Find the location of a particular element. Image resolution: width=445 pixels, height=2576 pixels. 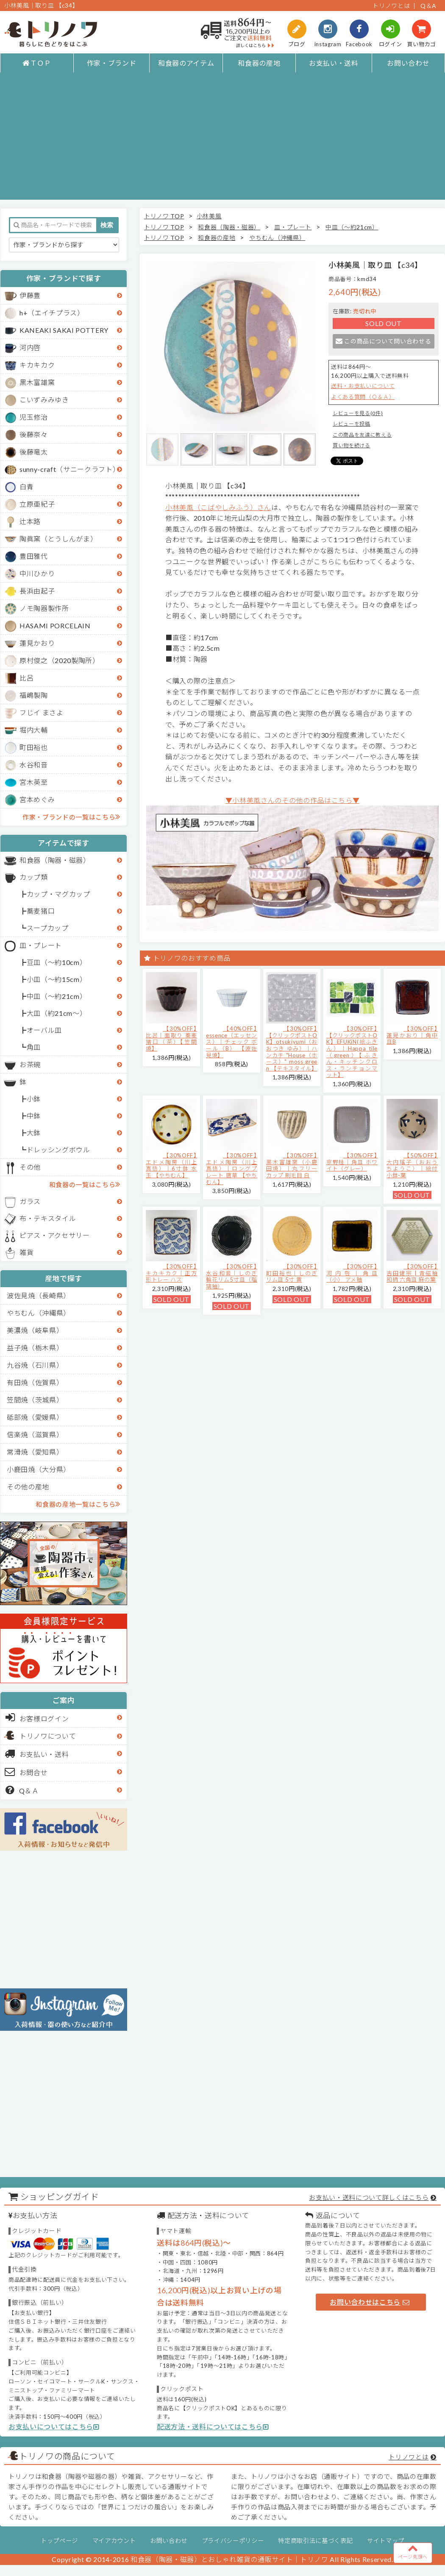

HASAMI PORCELAIN is located at coordinates (55, 626).